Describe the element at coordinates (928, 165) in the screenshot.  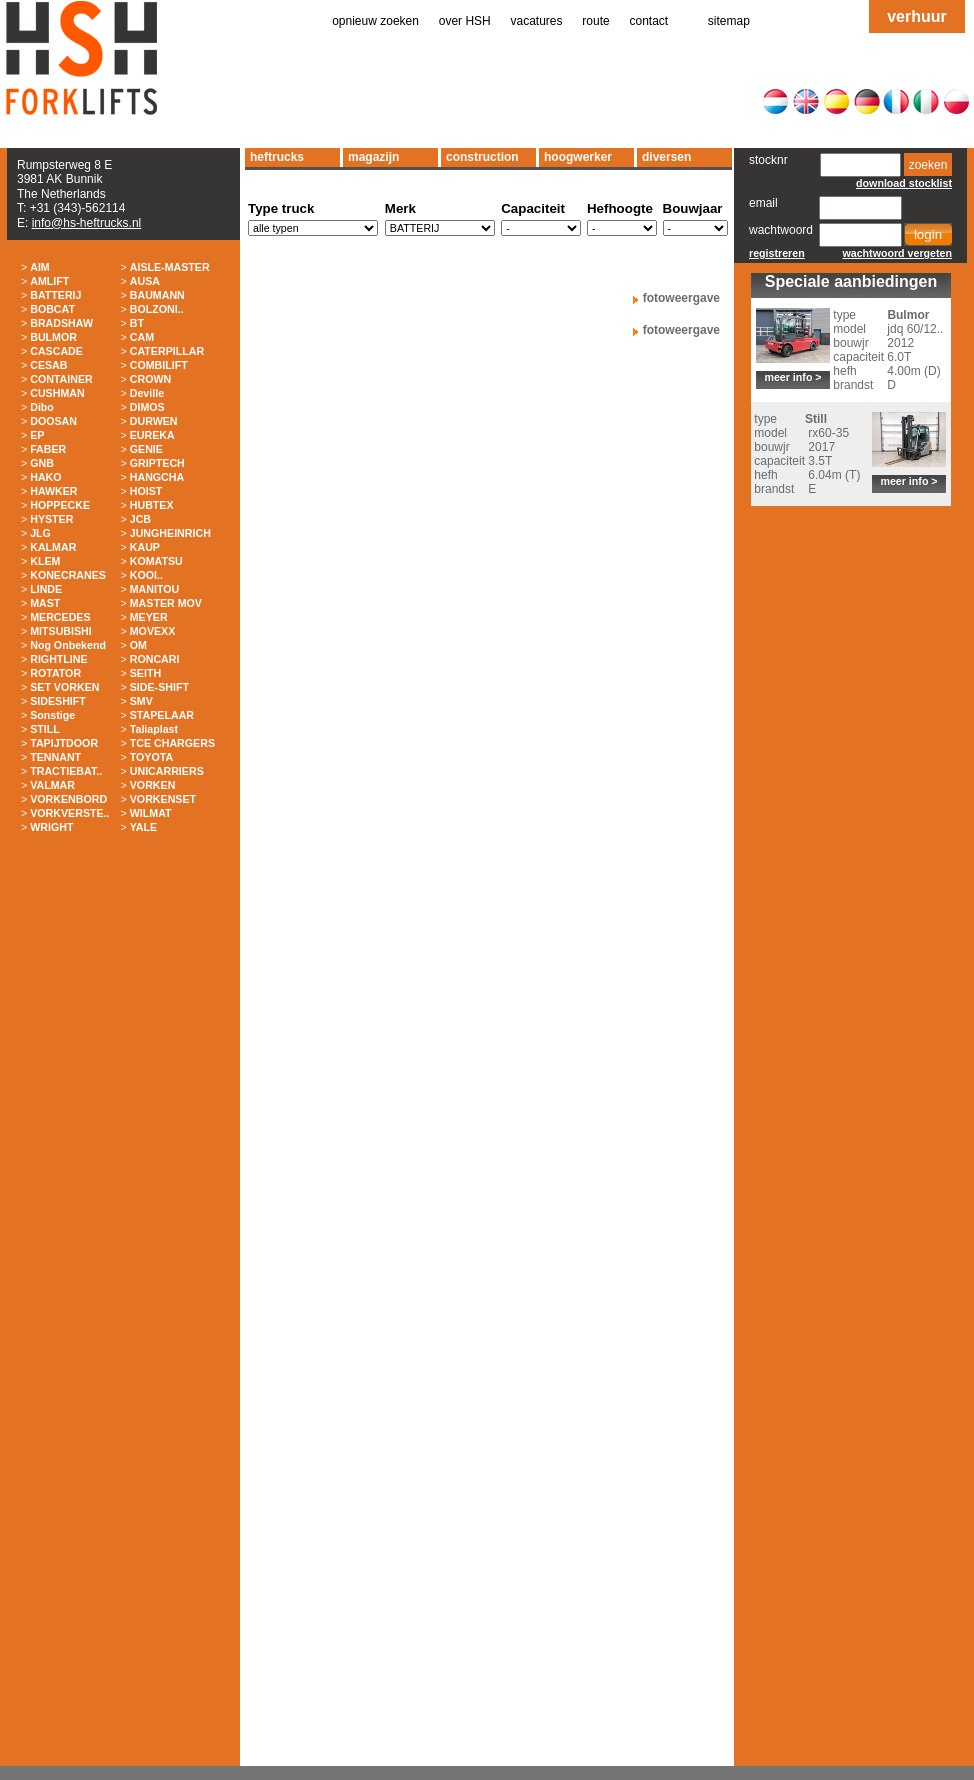
I see `zoeken` at that location.